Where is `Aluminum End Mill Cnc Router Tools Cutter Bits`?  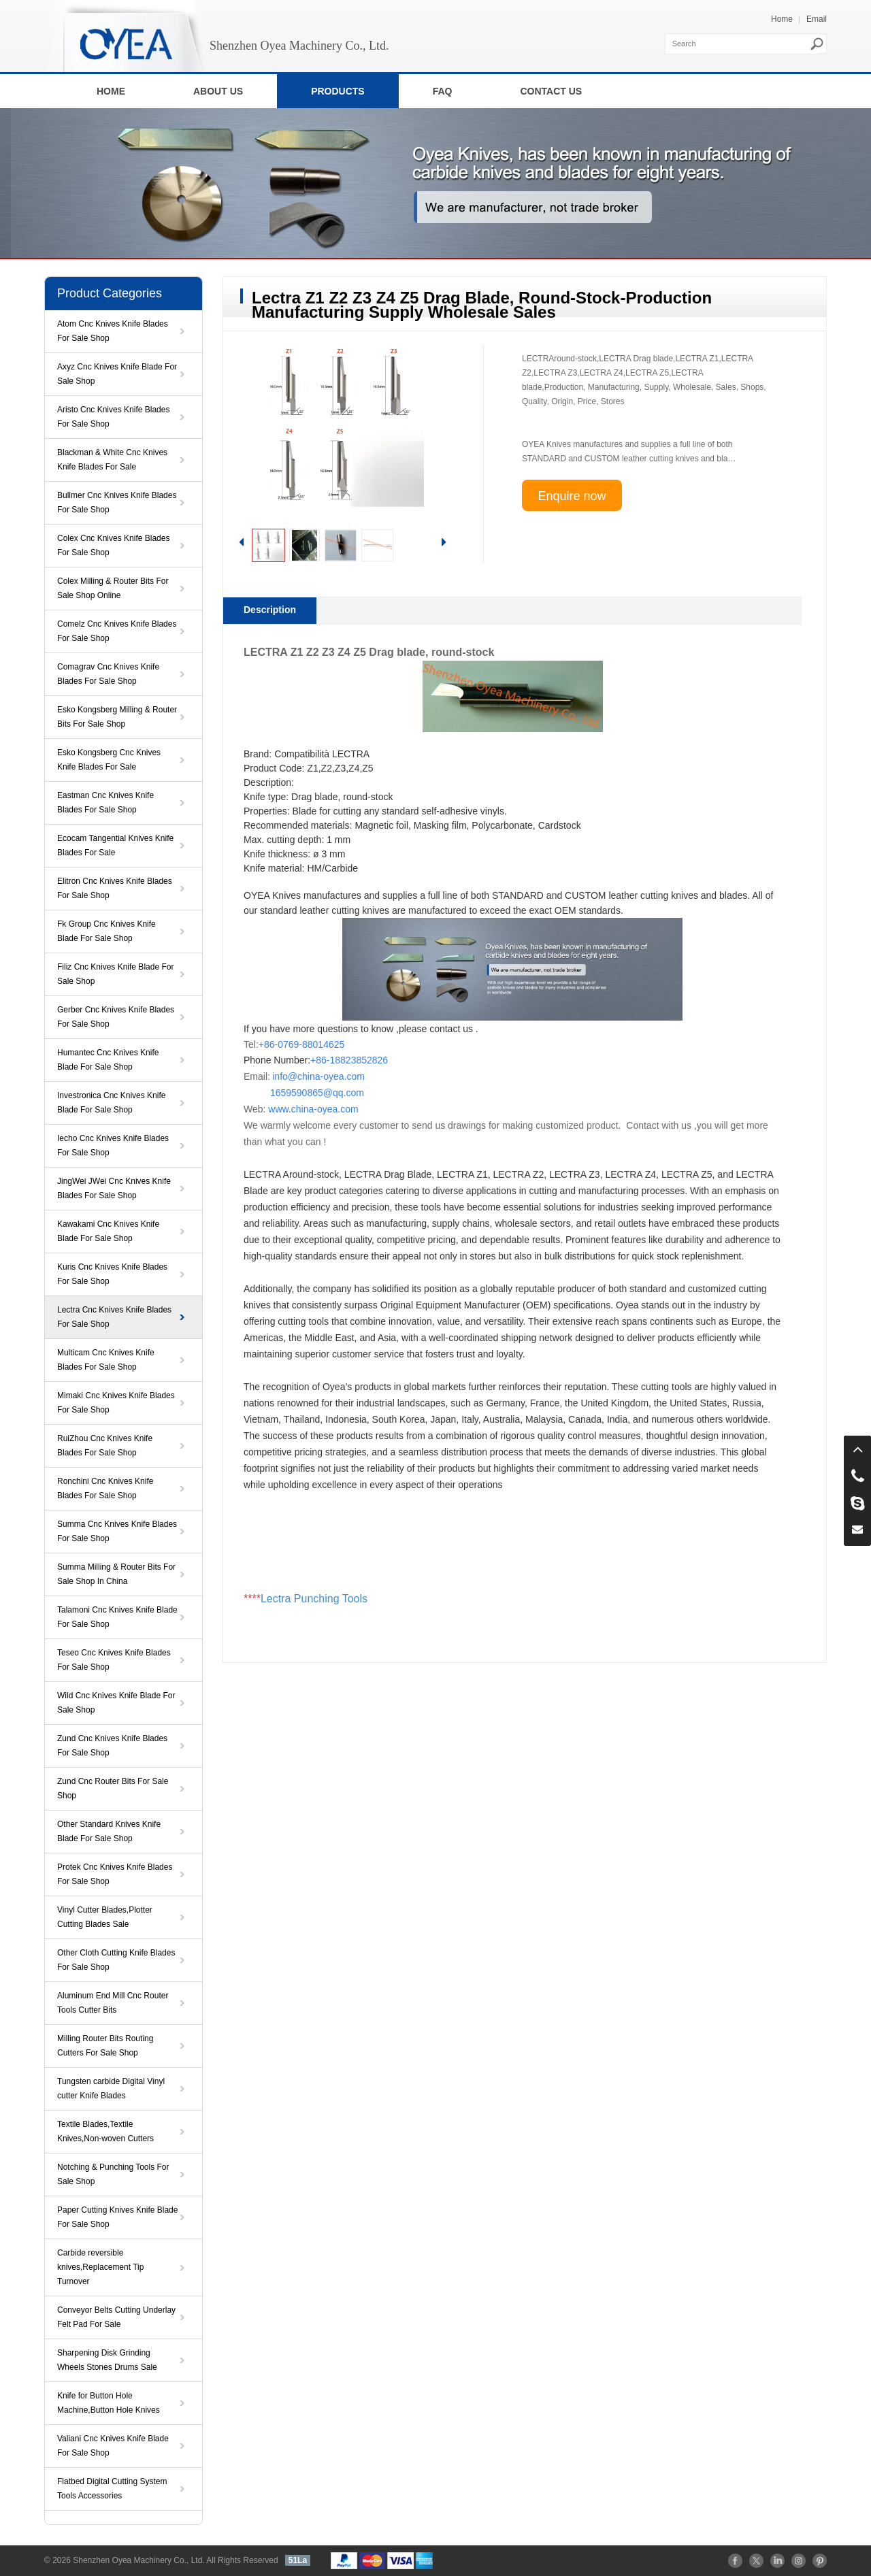
Aluminum End Mill Cnc Router Tools Cutter Bits is located at coordinates (112, 2003).